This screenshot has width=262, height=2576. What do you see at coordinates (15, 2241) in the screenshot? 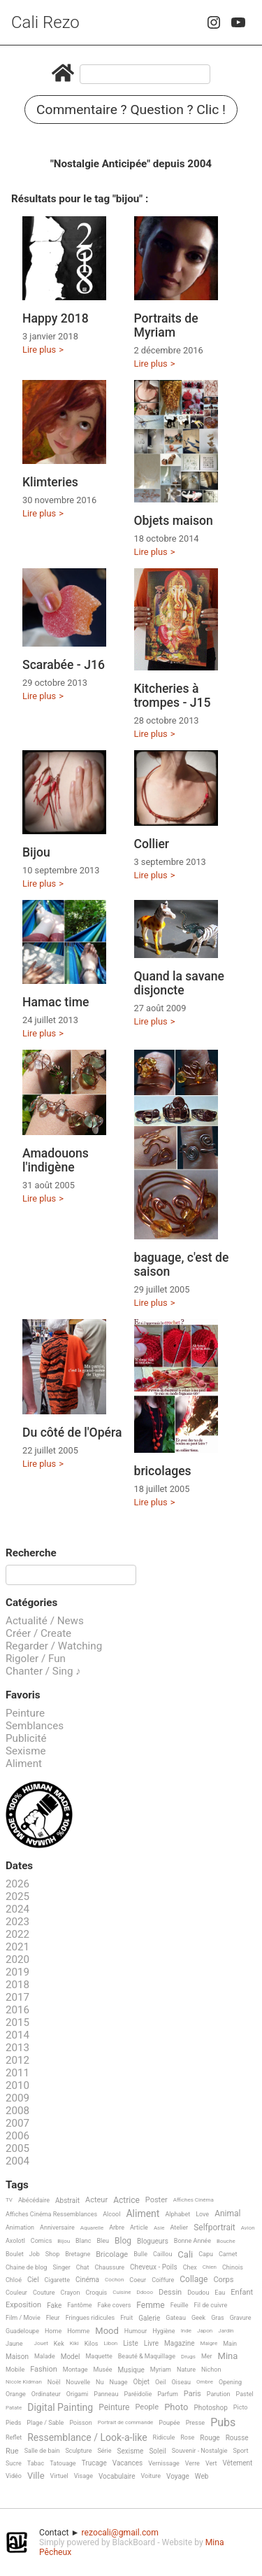
I see `Axolotl` at bounding box center [15, 2241].